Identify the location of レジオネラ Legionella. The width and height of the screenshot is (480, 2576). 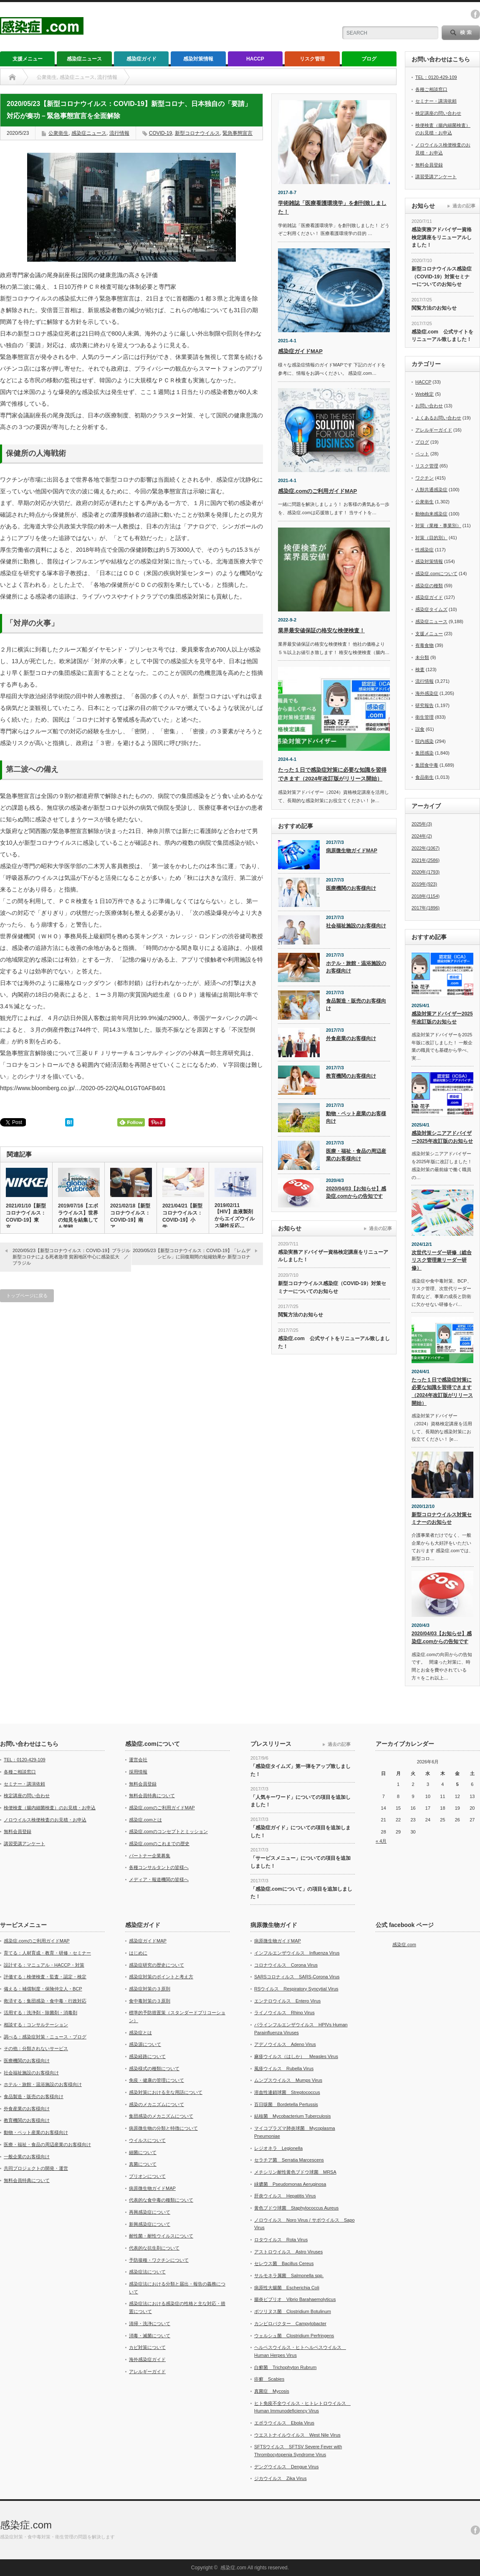
(278, 2148).